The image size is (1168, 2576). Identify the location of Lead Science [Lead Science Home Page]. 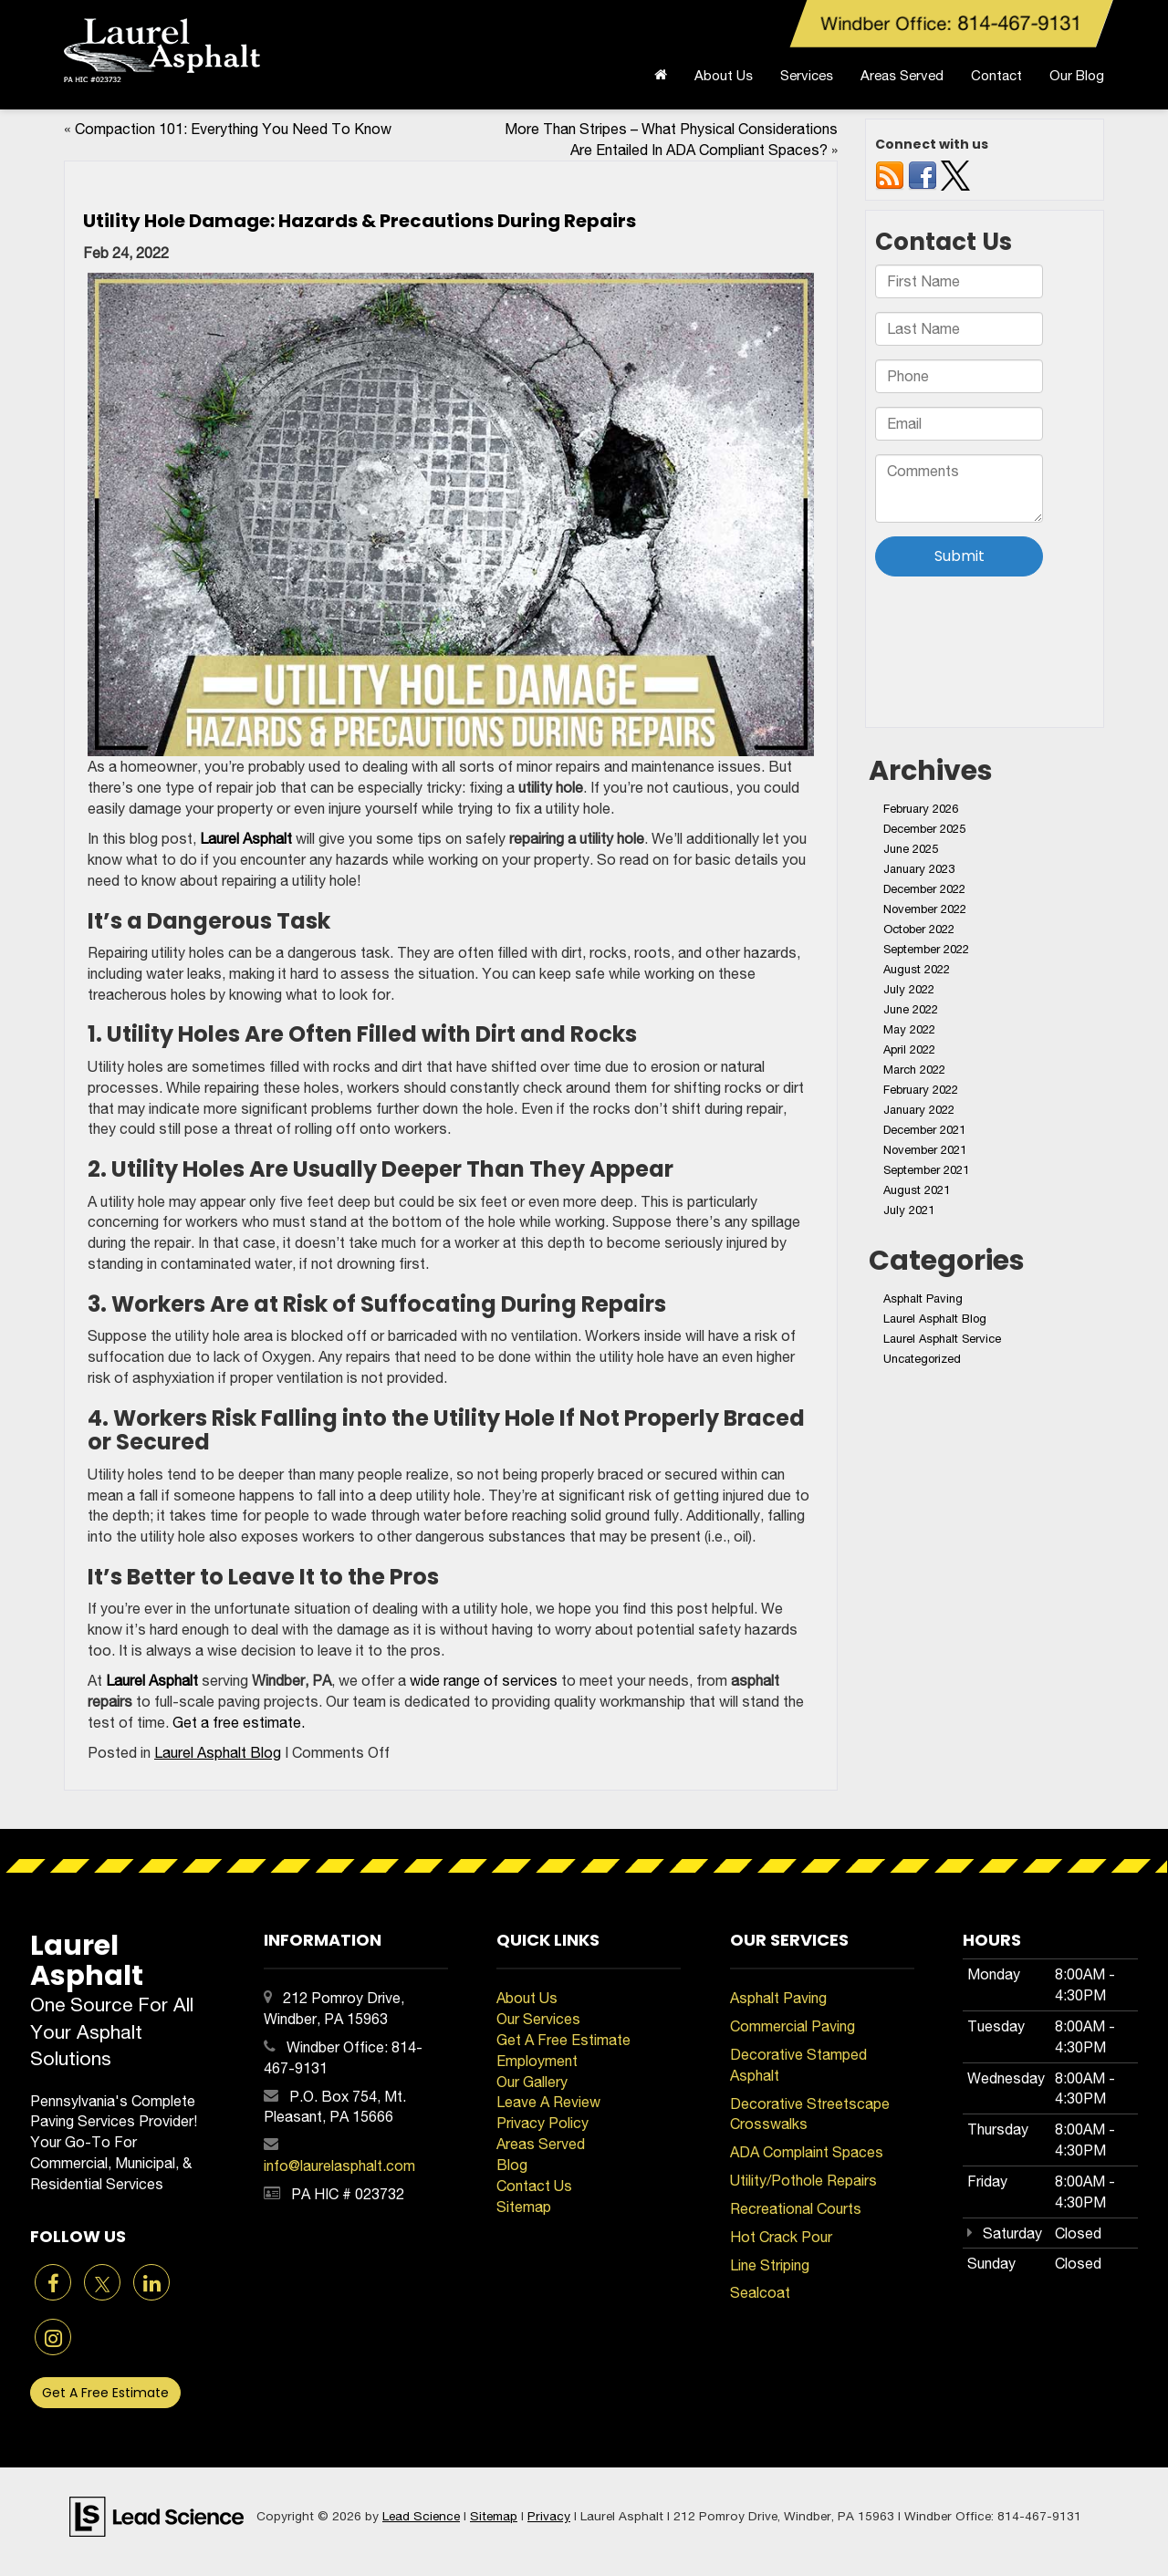
(421, 2515).